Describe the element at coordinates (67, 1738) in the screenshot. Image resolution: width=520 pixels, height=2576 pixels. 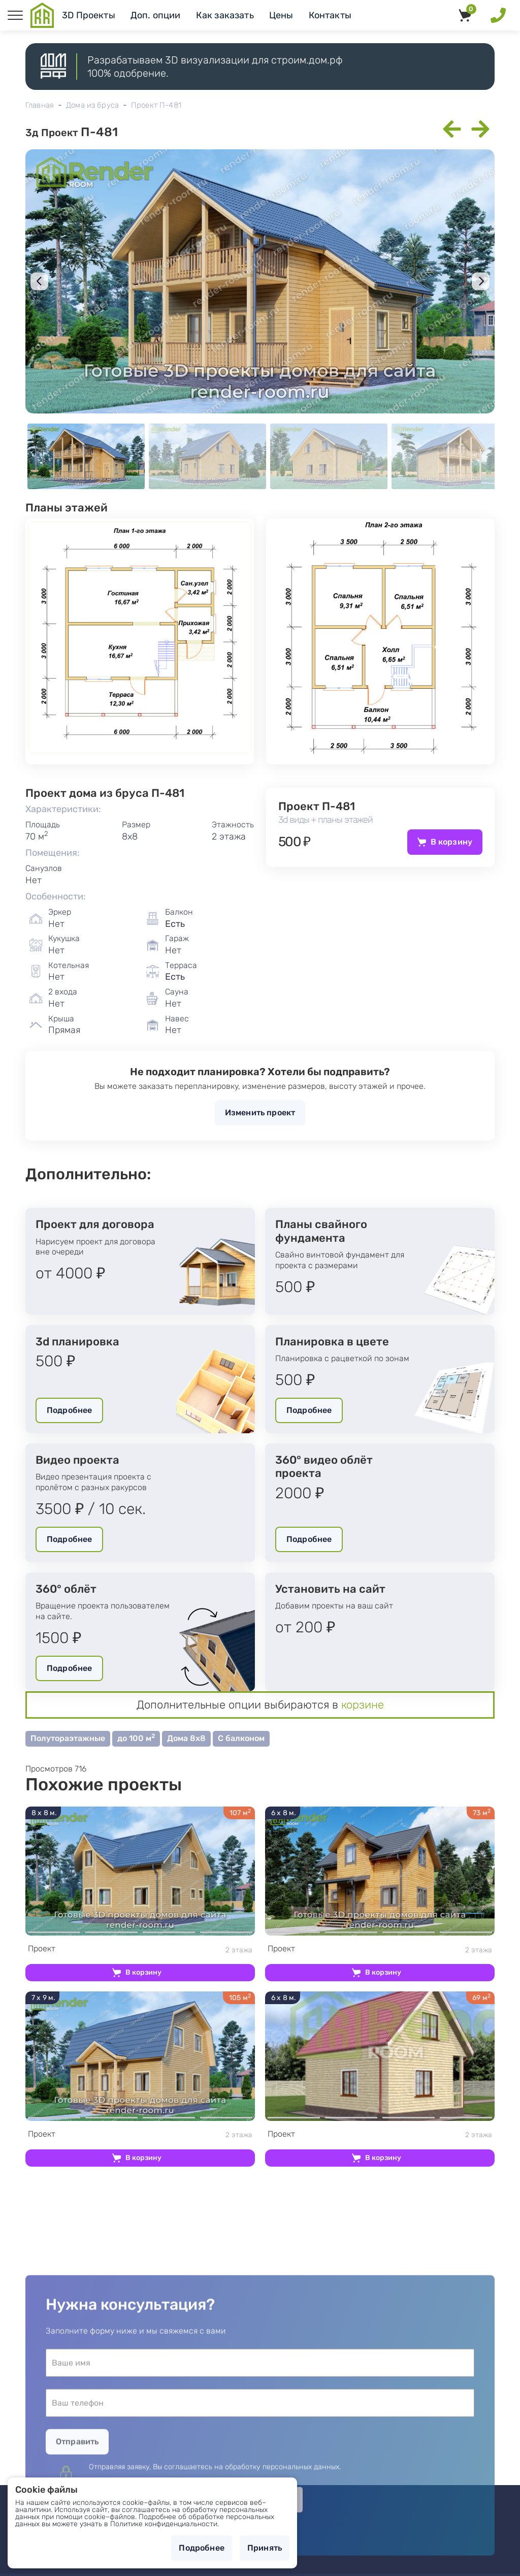
I see `Полутораэтажные [button]` at that location.